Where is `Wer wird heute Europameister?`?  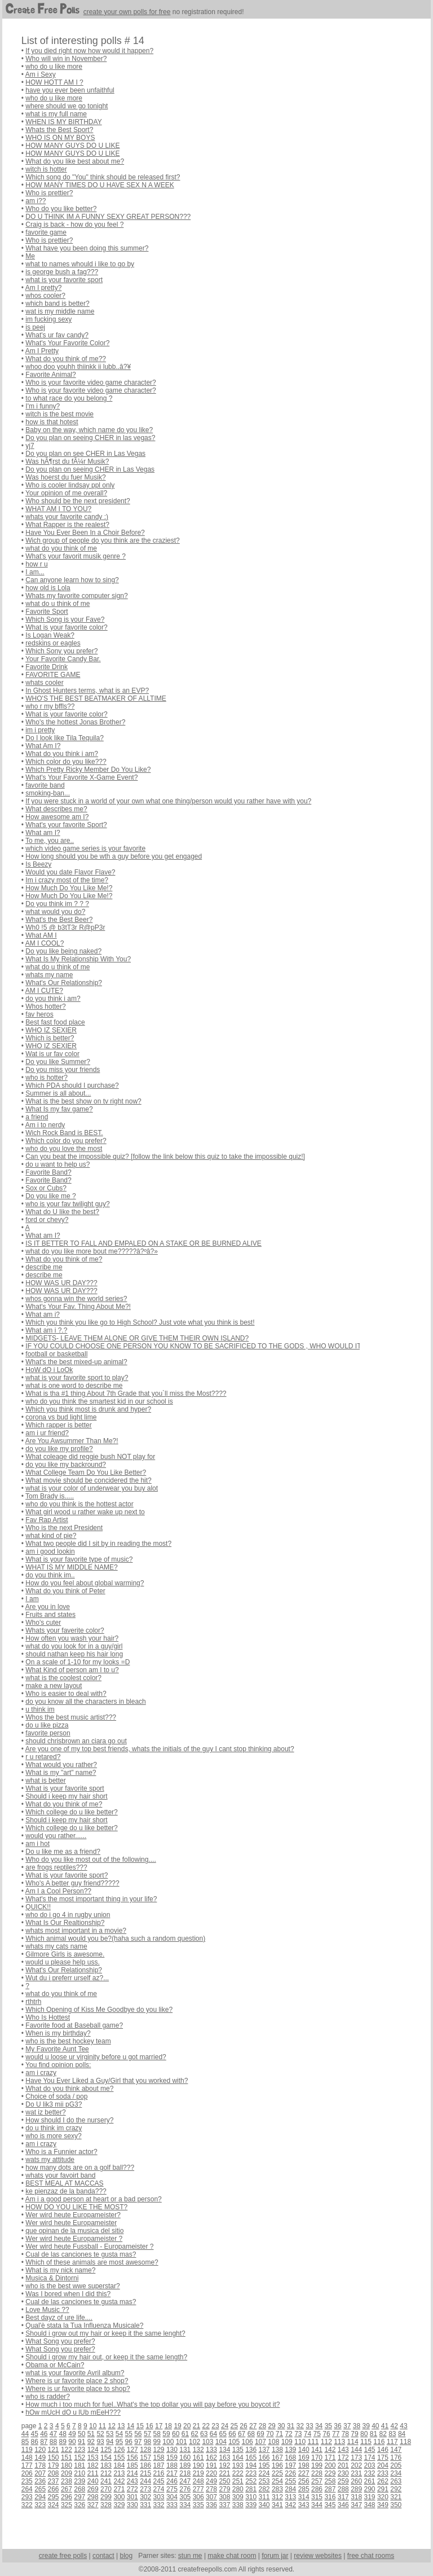
Wer wird heute Europameister? is located at coordinates (73, 2215).